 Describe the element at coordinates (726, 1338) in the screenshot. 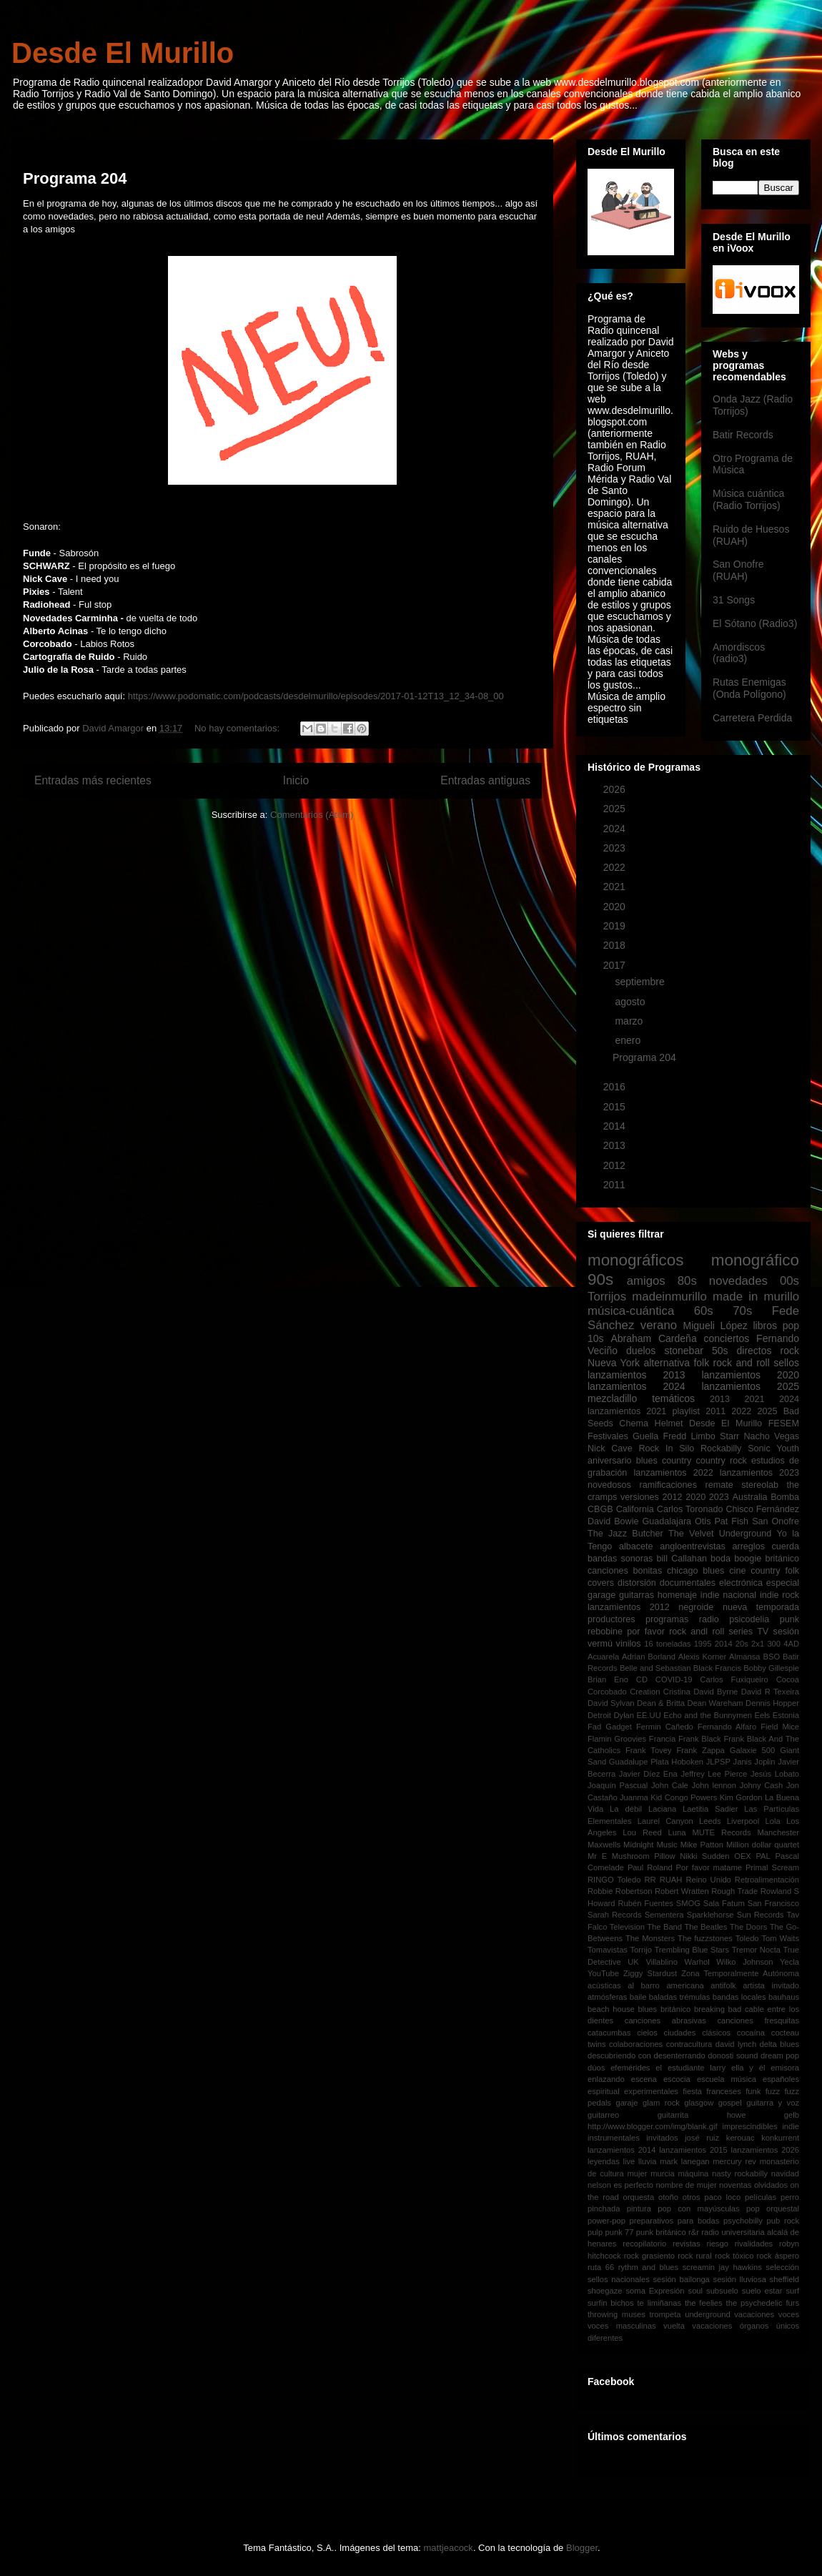

I see `conciertos` at that location.